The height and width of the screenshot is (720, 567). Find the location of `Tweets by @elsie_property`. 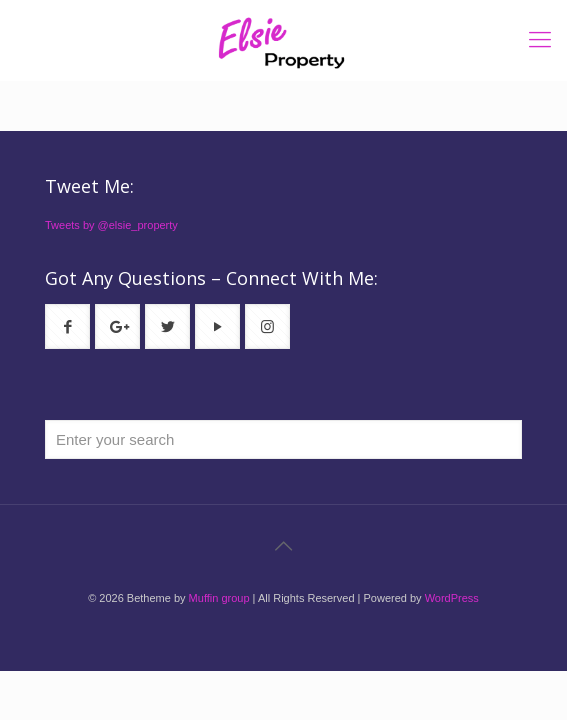

Tweets by @elsie_property is located at coordinates (111, 225).